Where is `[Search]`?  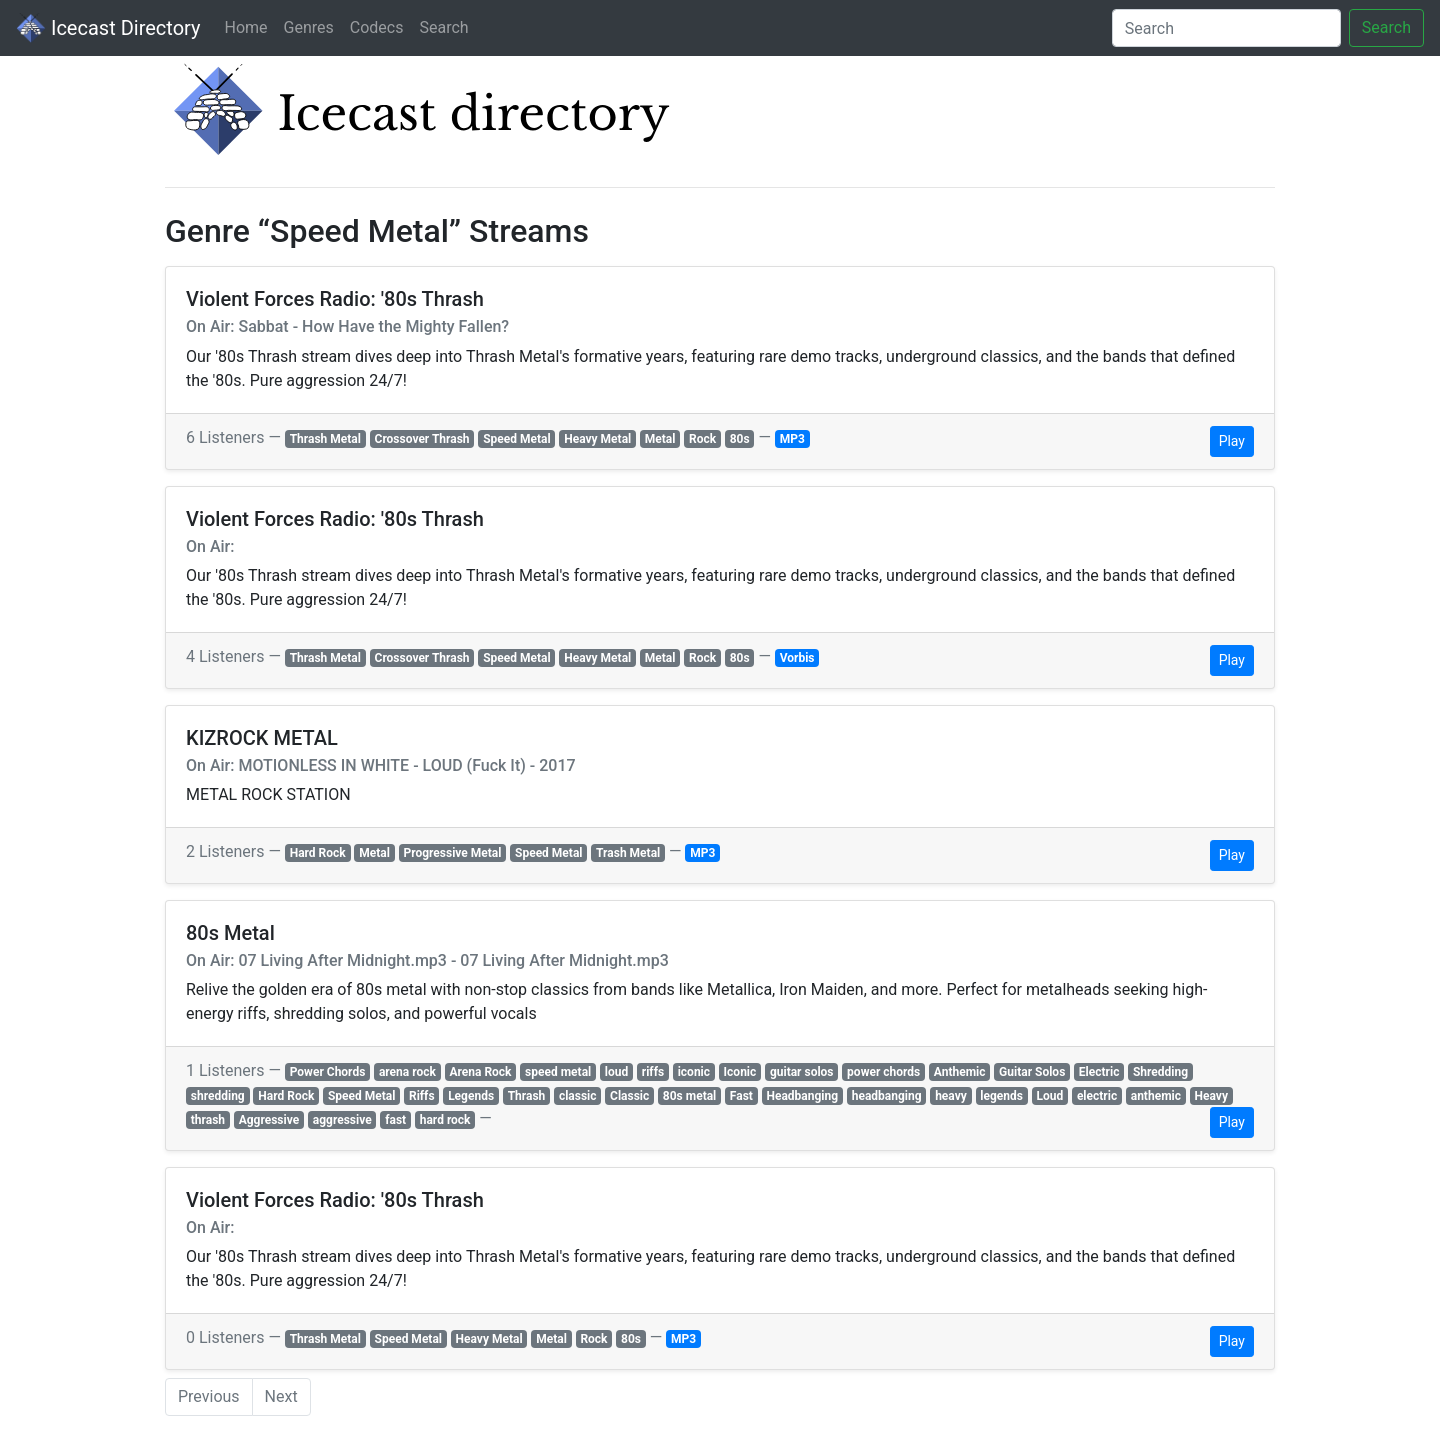 [Search] is located at coordinates (1226, 28).